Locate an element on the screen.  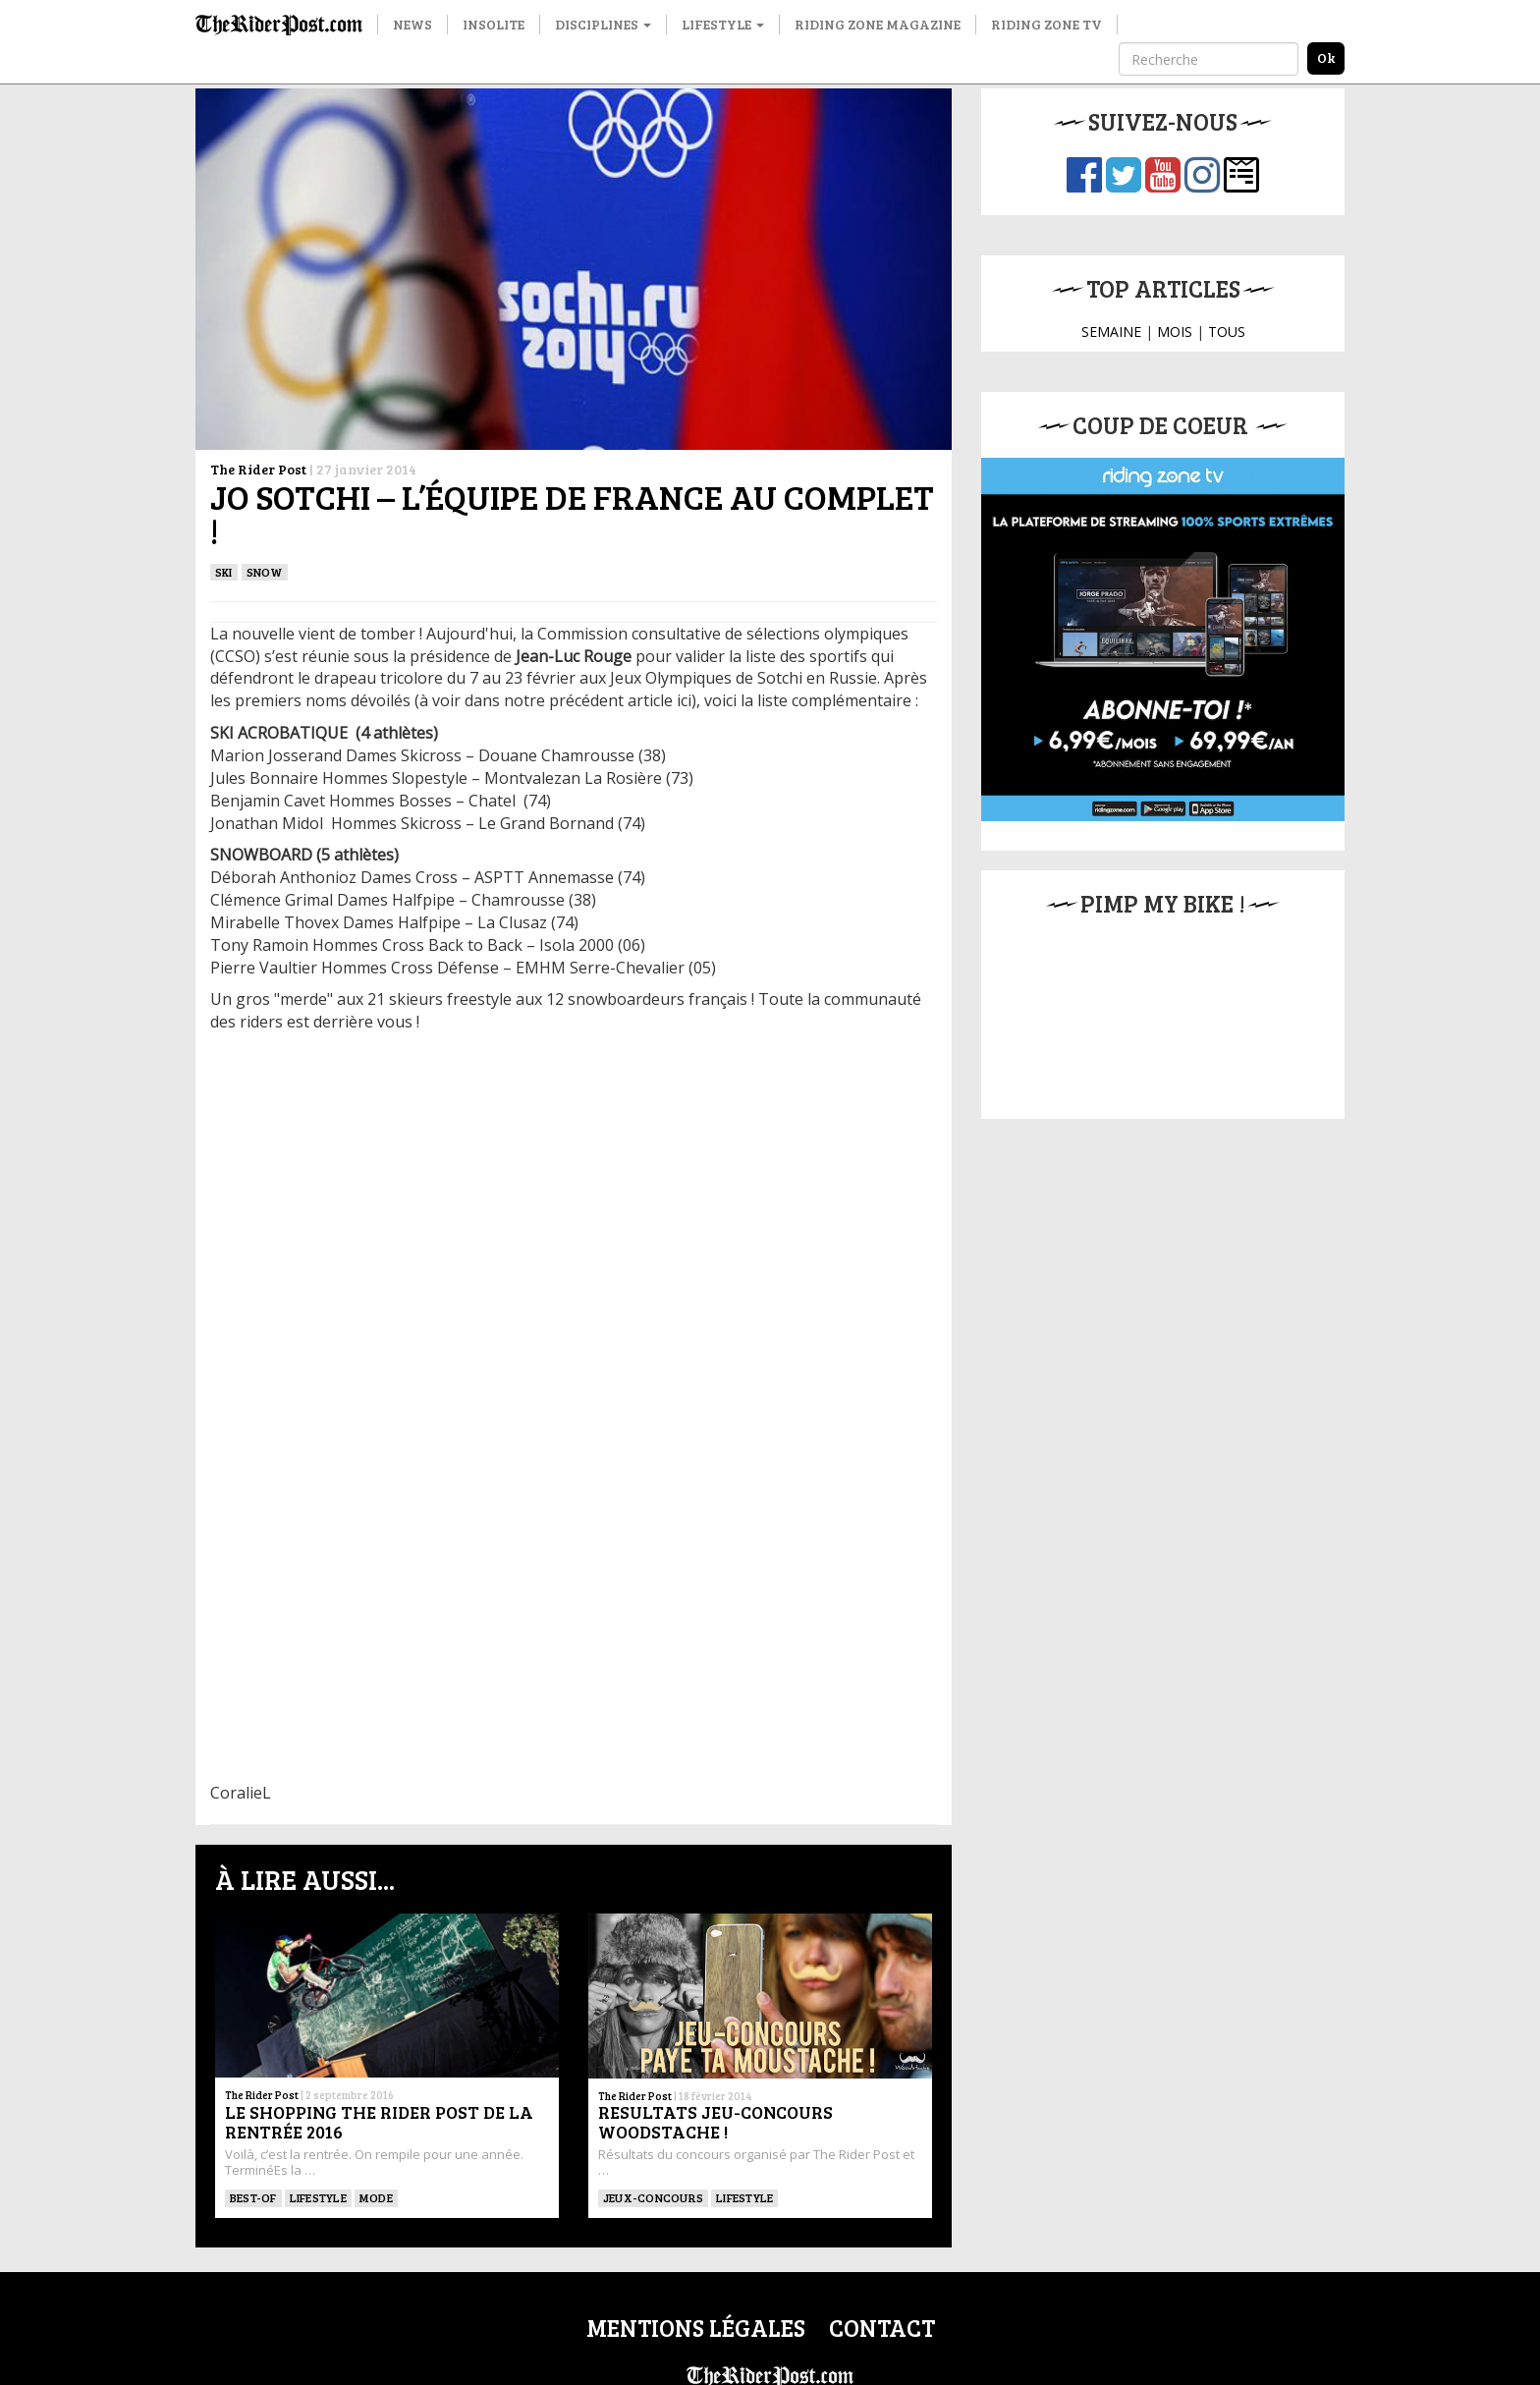
Disciplines is located at coordinates (603, 24).